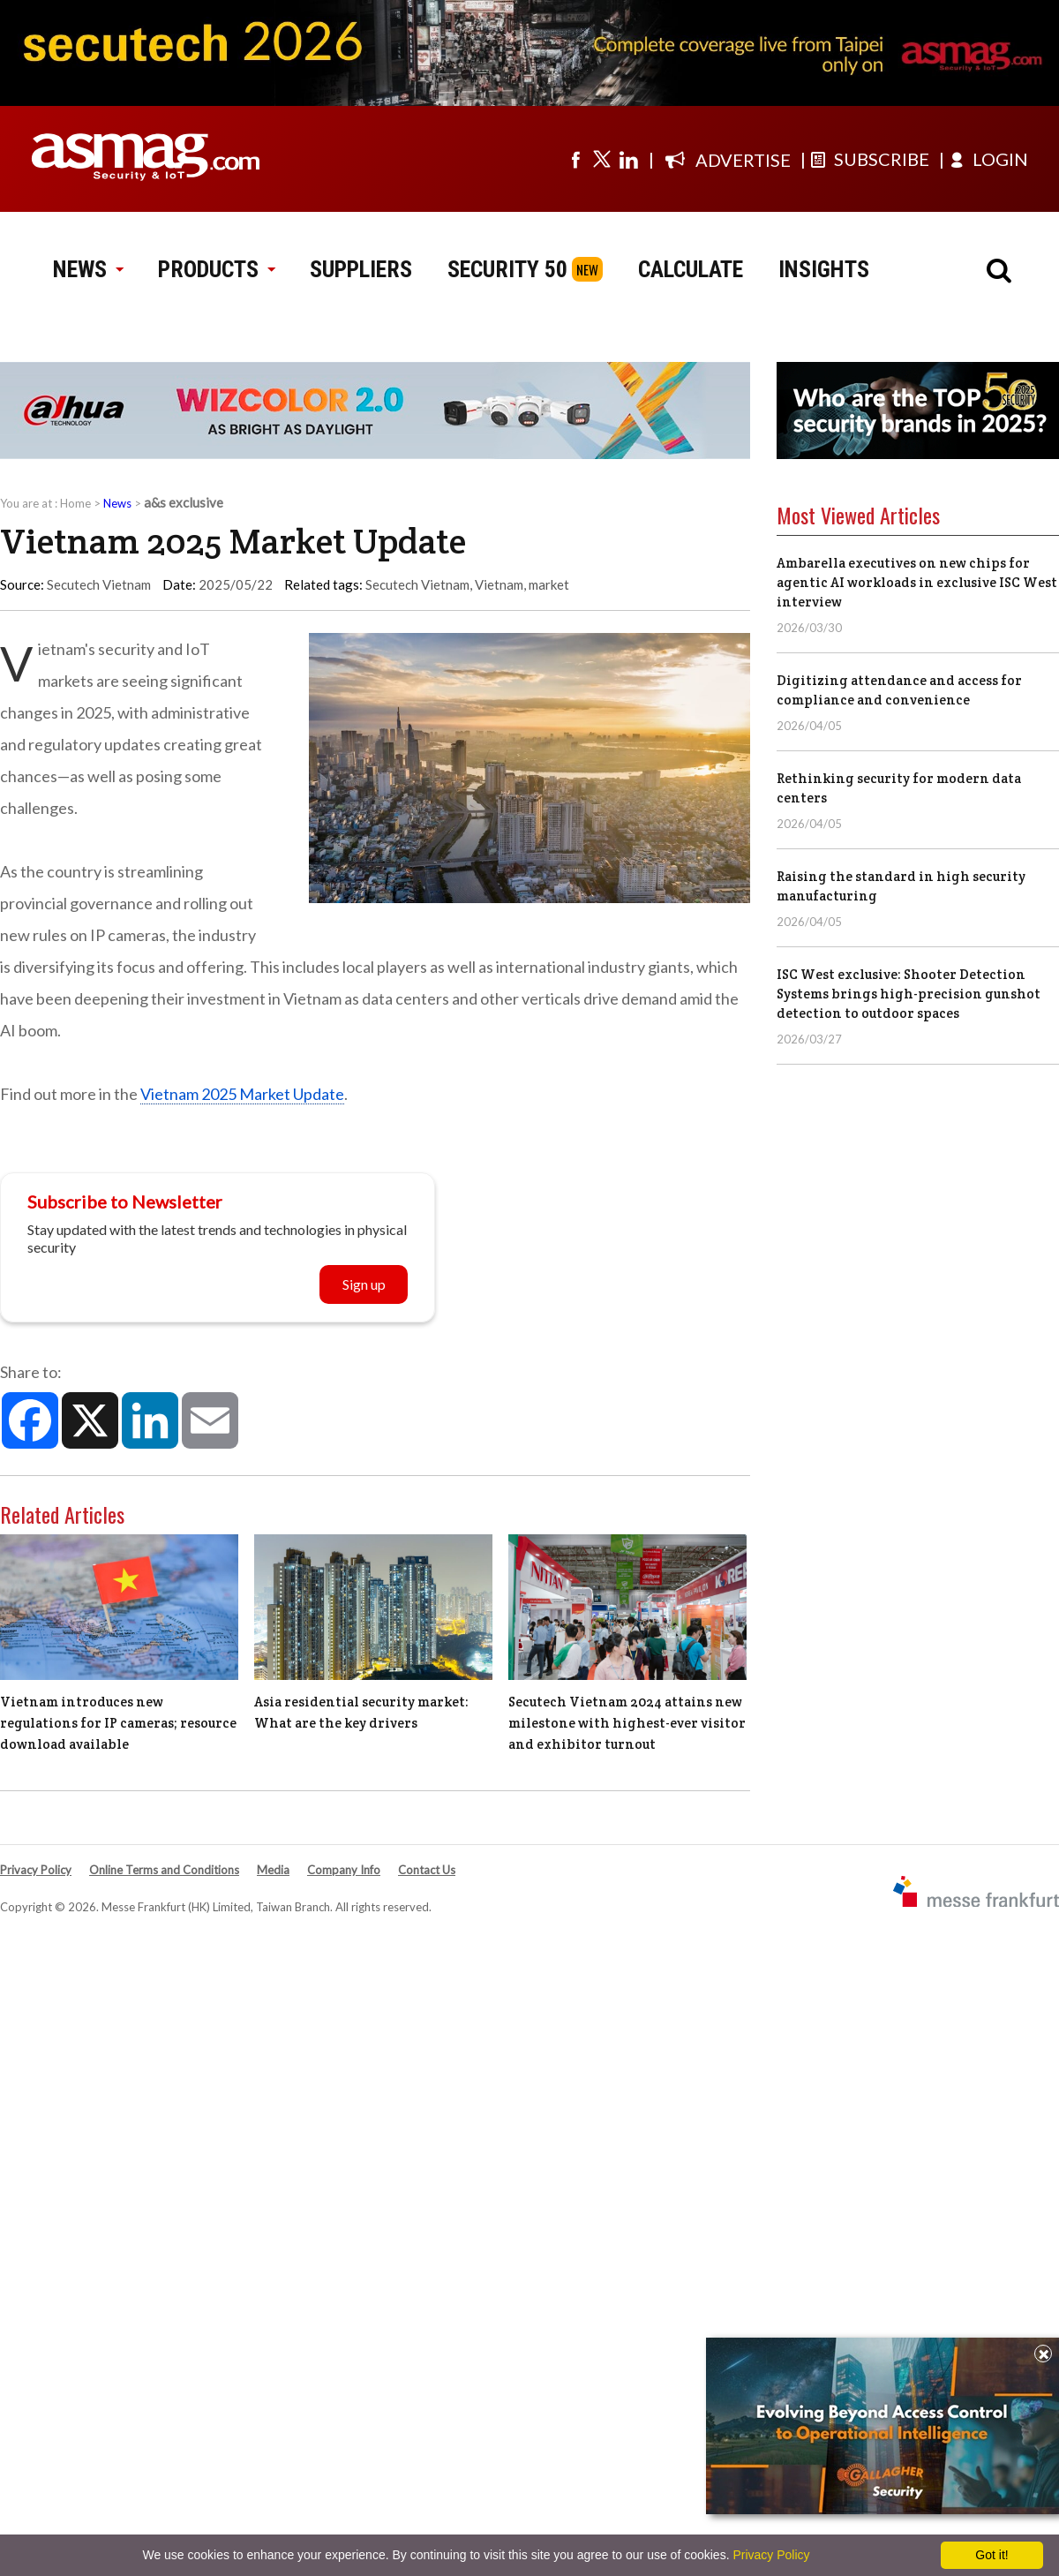 Image resolution: width=1059 pixels, height=2576 pixels. What do you see at coordinates (601, 158) in the screenshot?
I see `[Visit us on twitter]` at bounding box center [601, 158].